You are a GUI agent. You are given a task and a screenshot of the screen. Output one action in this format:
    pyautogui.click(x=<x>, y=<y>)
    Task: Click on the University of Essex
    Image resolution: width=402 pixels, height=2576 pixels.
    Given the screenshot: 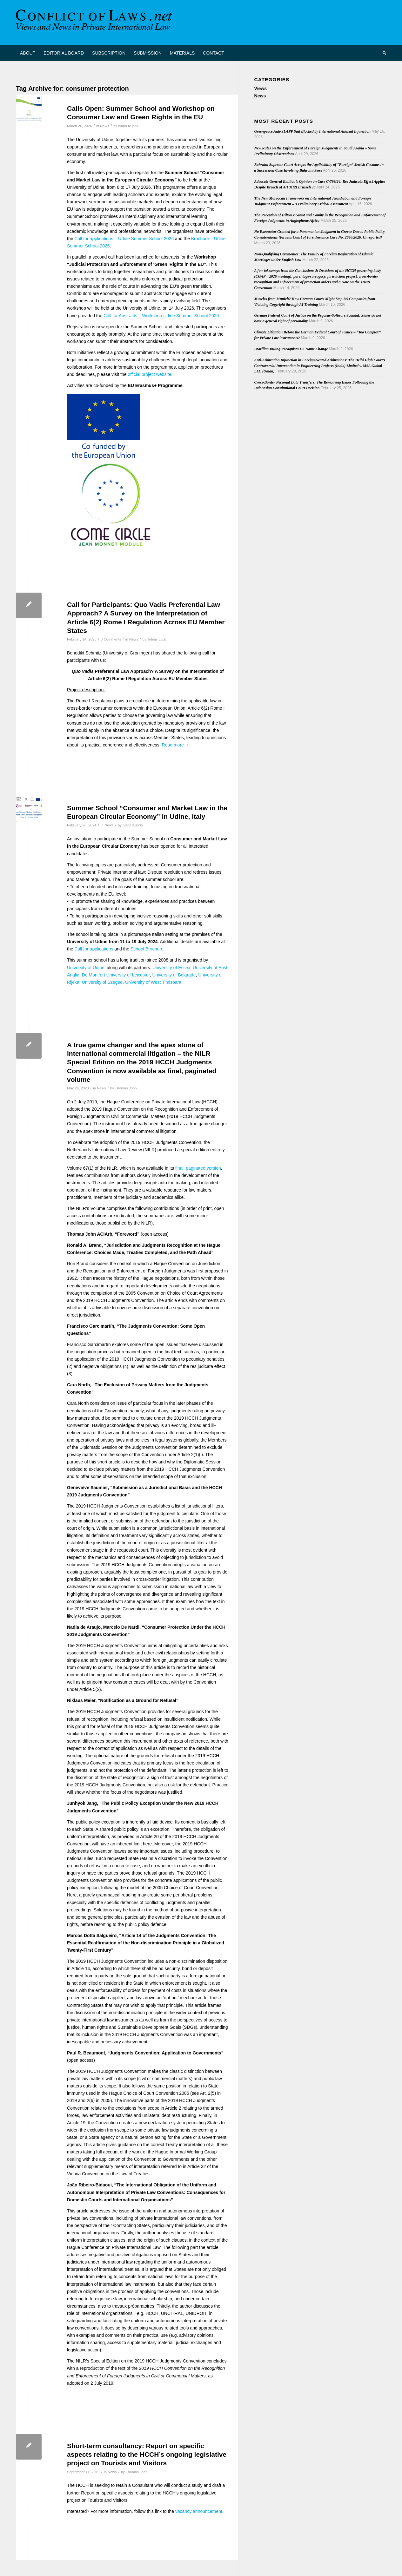 What is the action you would take?
    pyautogui.click(x=171, y=967)
    